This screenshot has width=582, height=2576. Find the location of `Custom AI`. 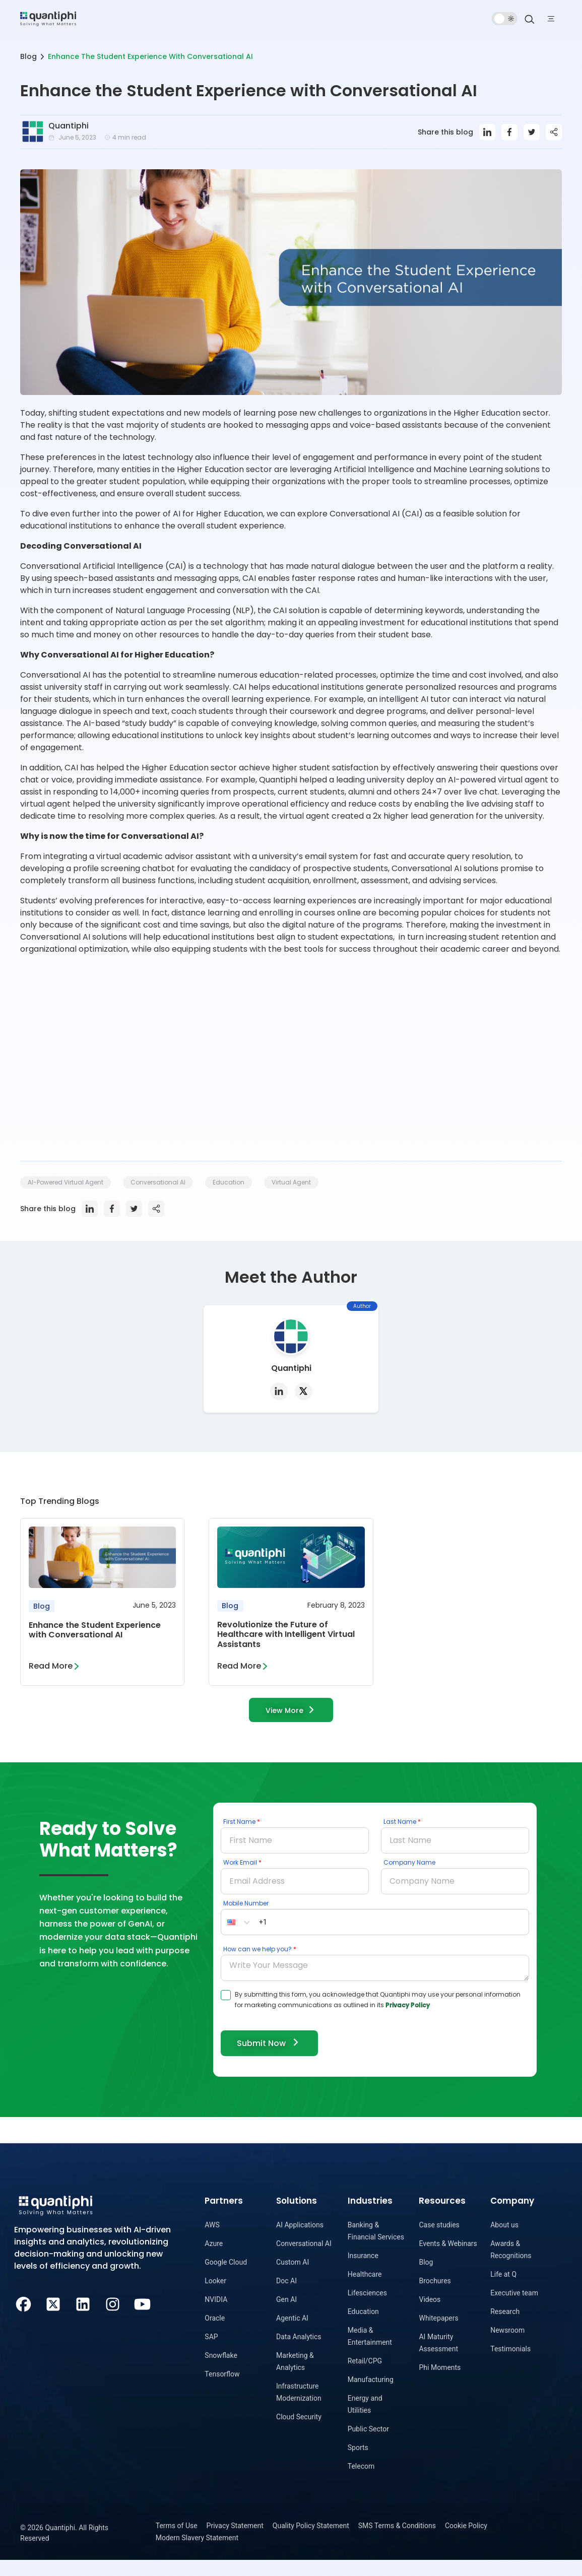

Custom AI is located at coordinates (292, 2278).